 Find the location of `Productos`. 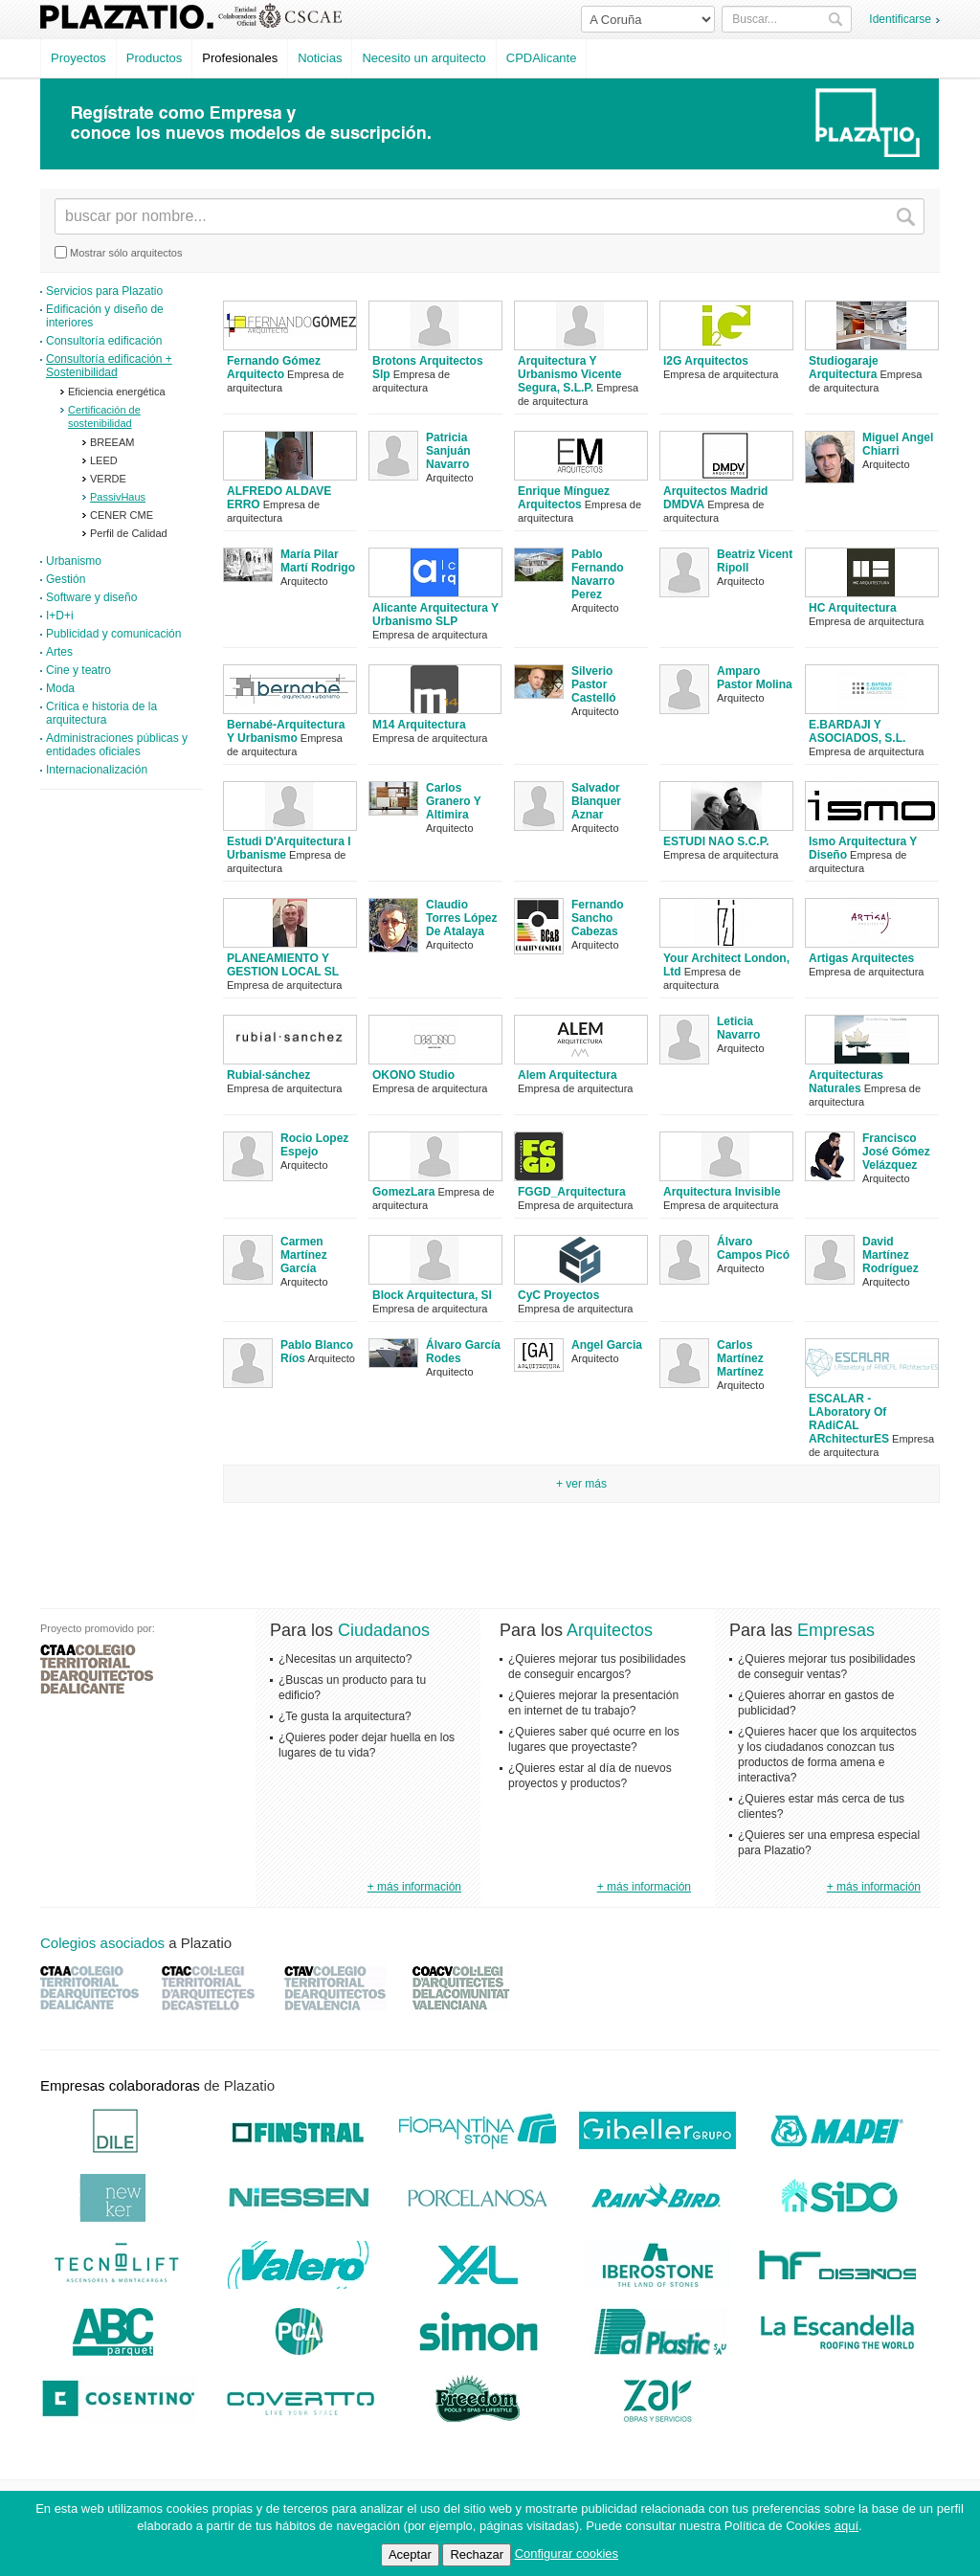

Productos is located at coordinates (154, 58).